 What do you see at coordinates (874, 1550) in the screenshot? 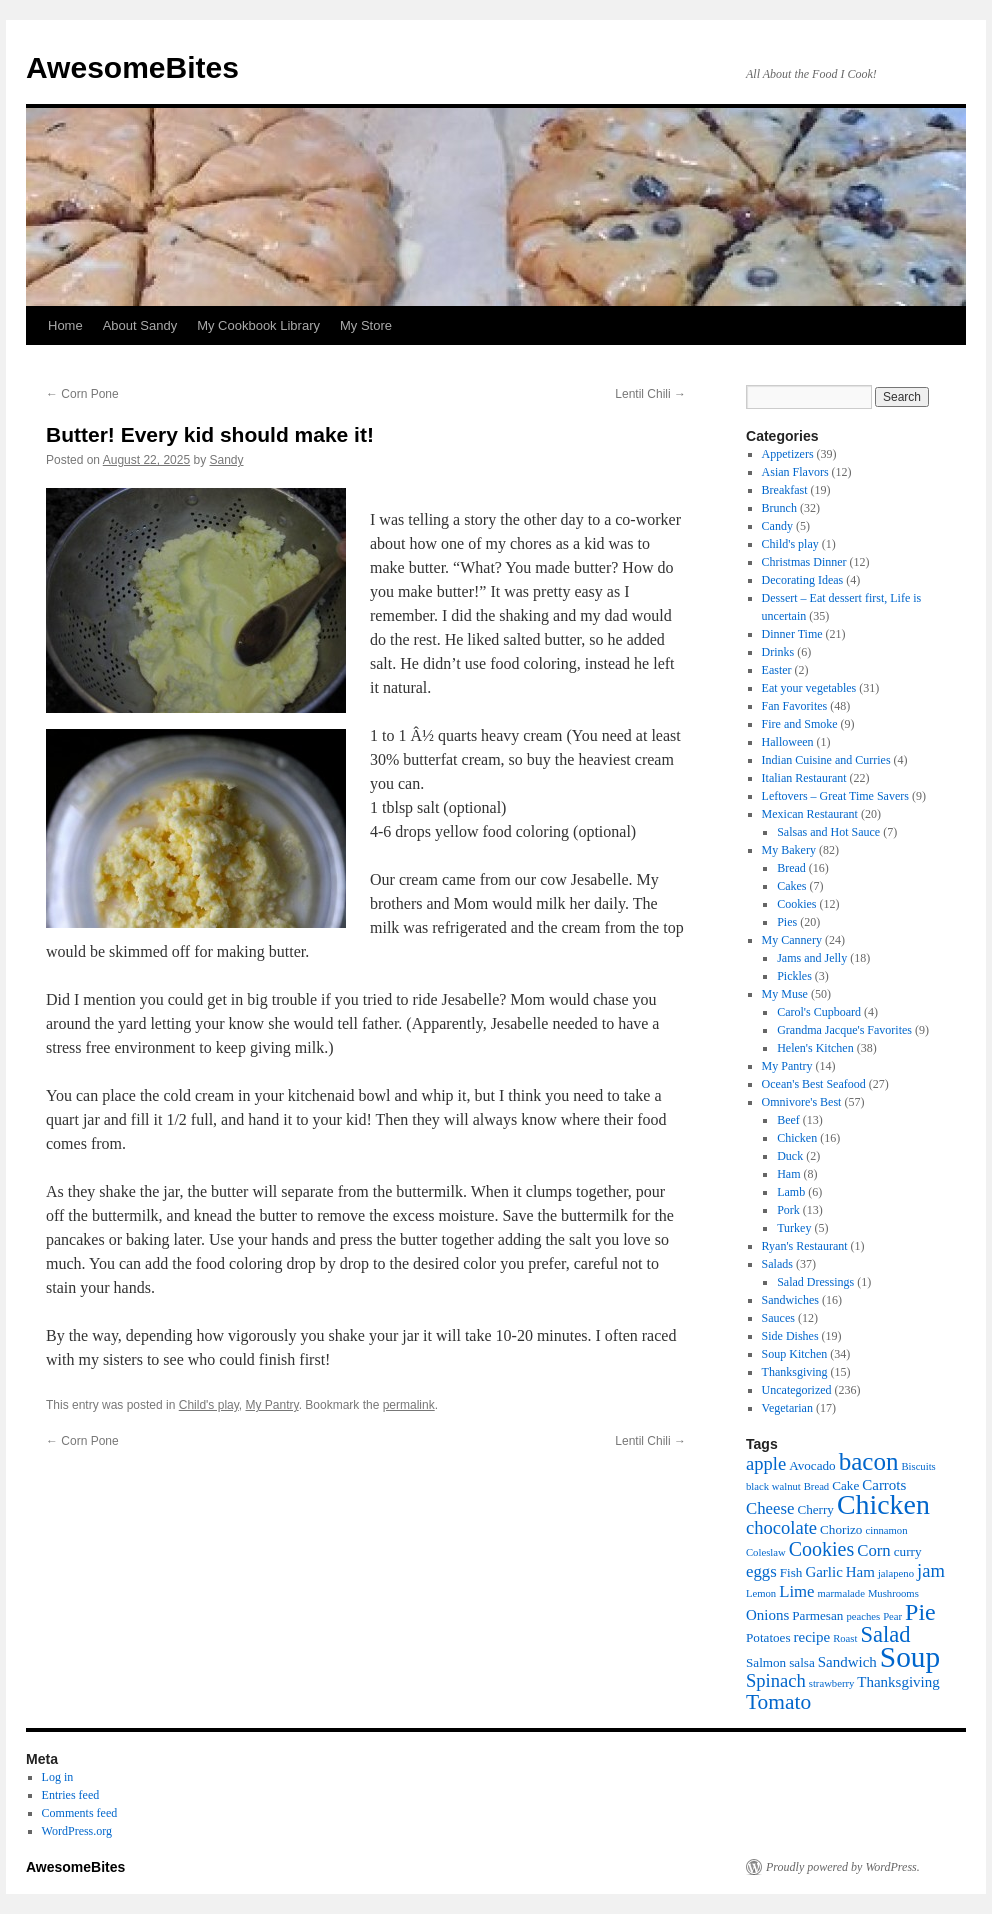
I see `Corn [Corn (8 items)]` at bounding box center [874, 1550].